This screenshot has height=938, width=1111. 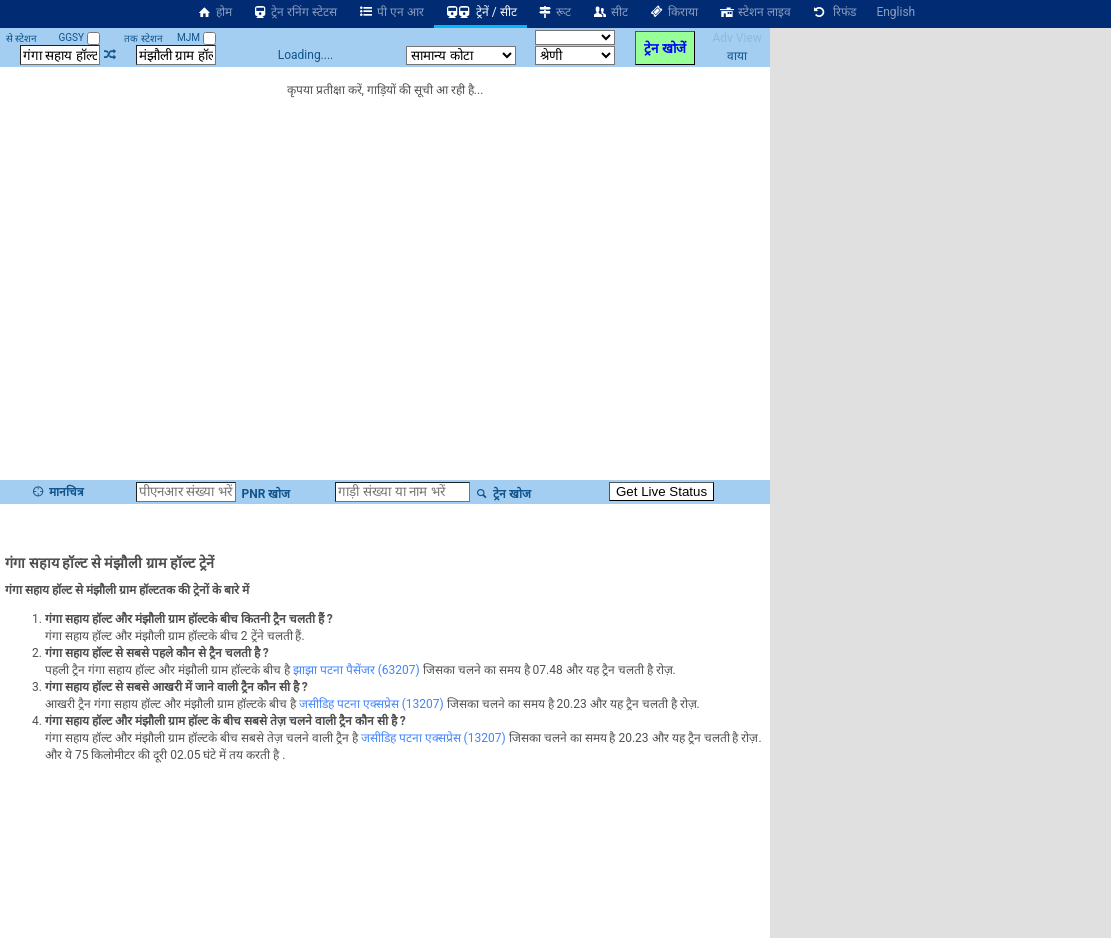 What do you see at coordinates (895, 12) in the screenshot?
I see `English` at bounding box center [895, 12].